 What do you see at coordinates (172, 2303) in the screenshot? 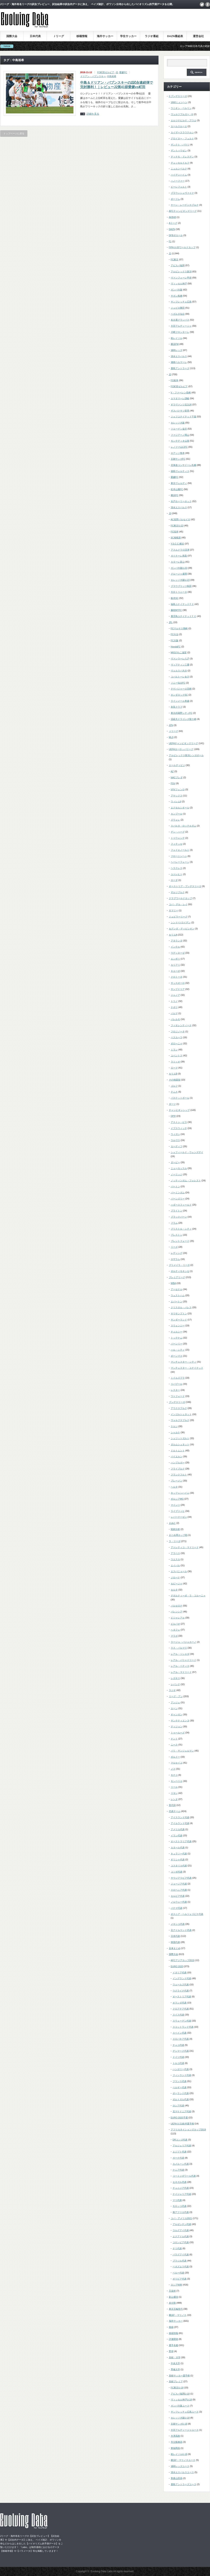
I see `未分類` at bounding box center [172, 2303].